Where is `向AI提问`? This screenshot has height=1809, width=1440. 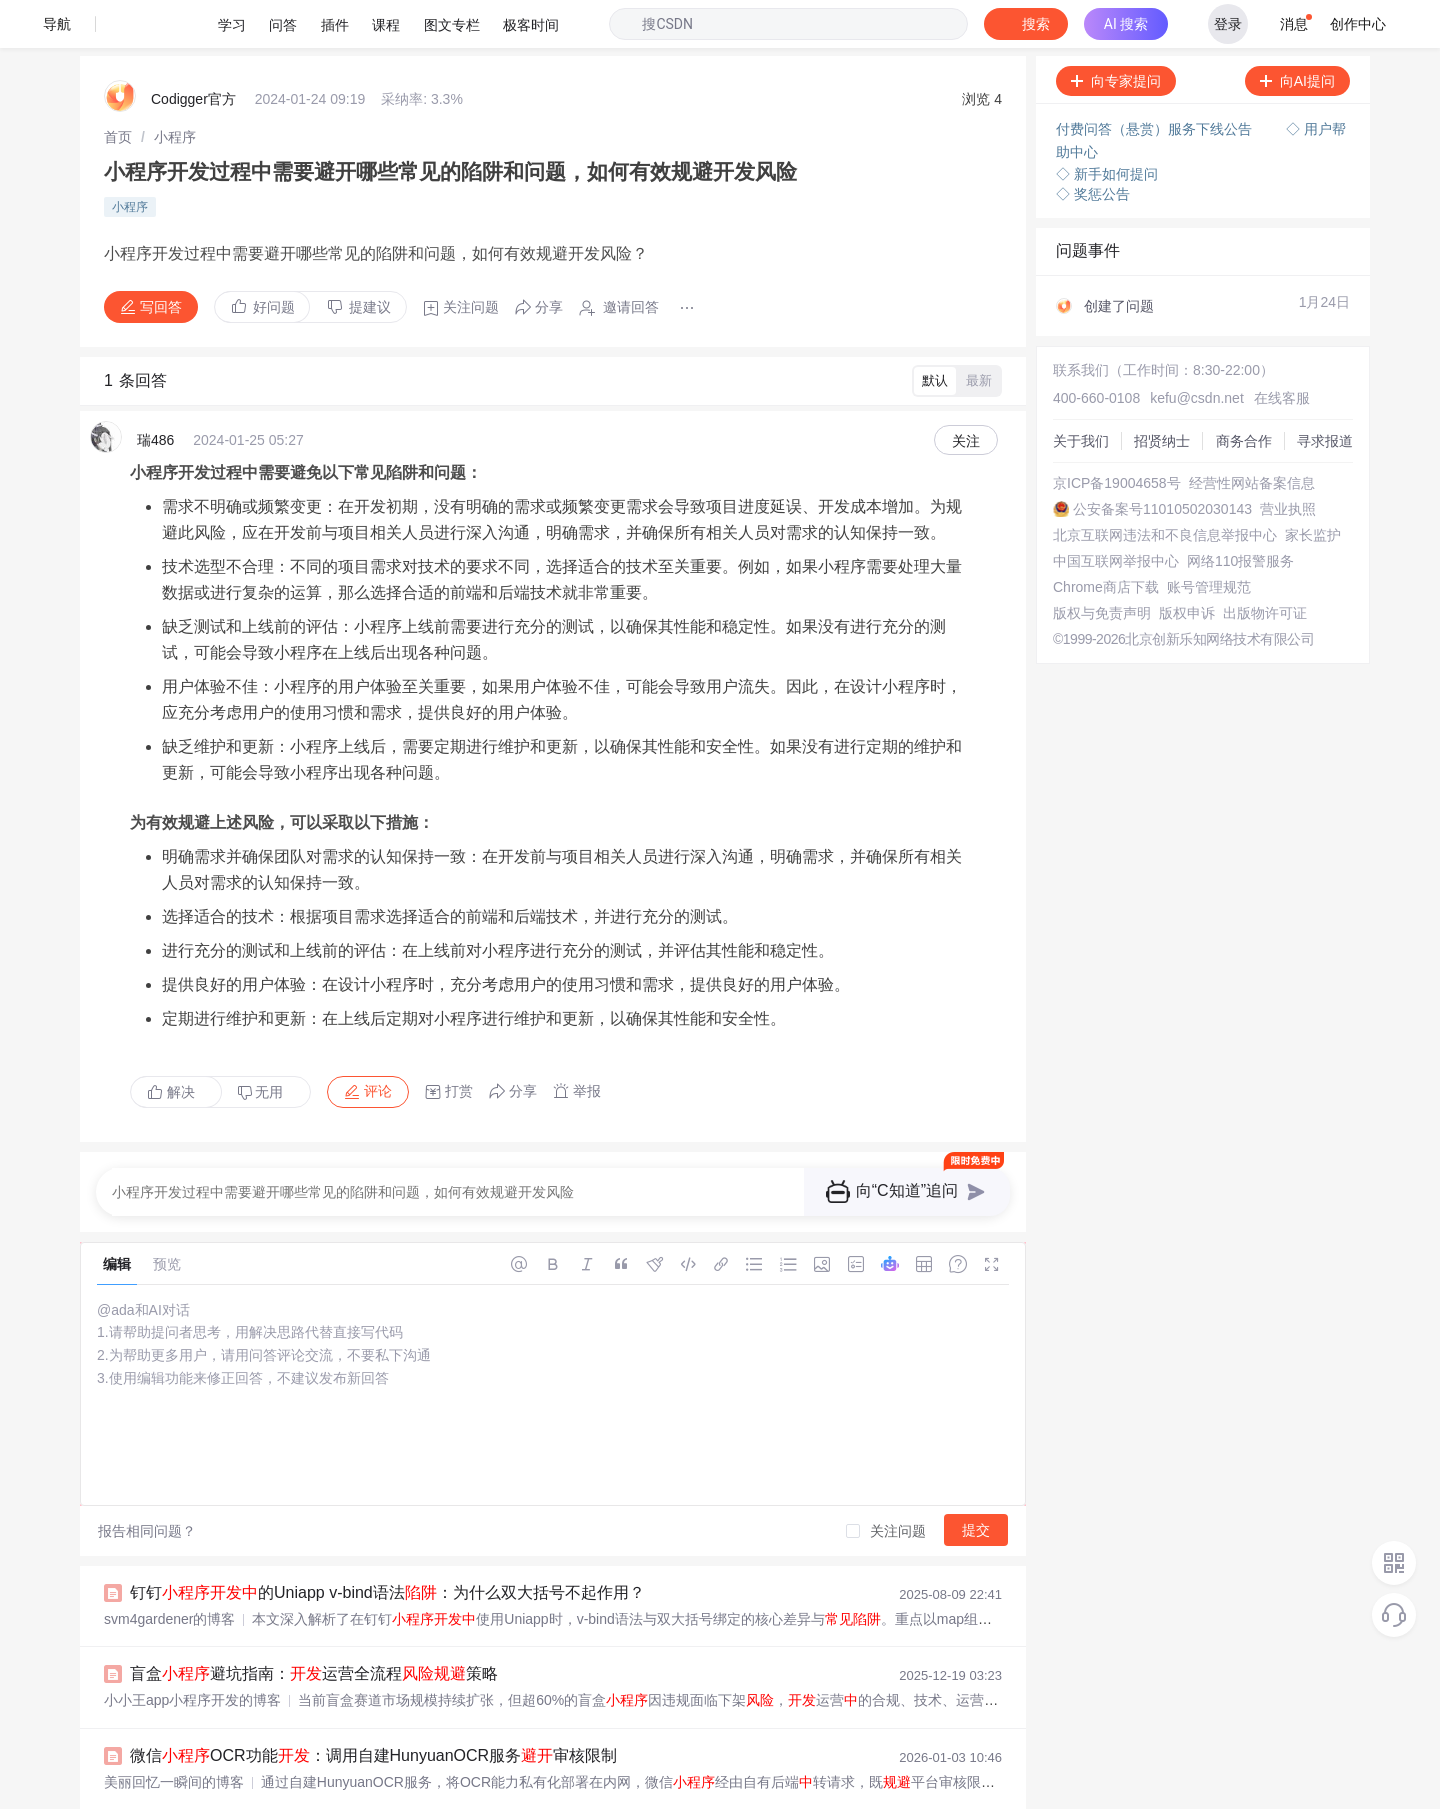 向AI提问 is located at coordinates (1297, 33).